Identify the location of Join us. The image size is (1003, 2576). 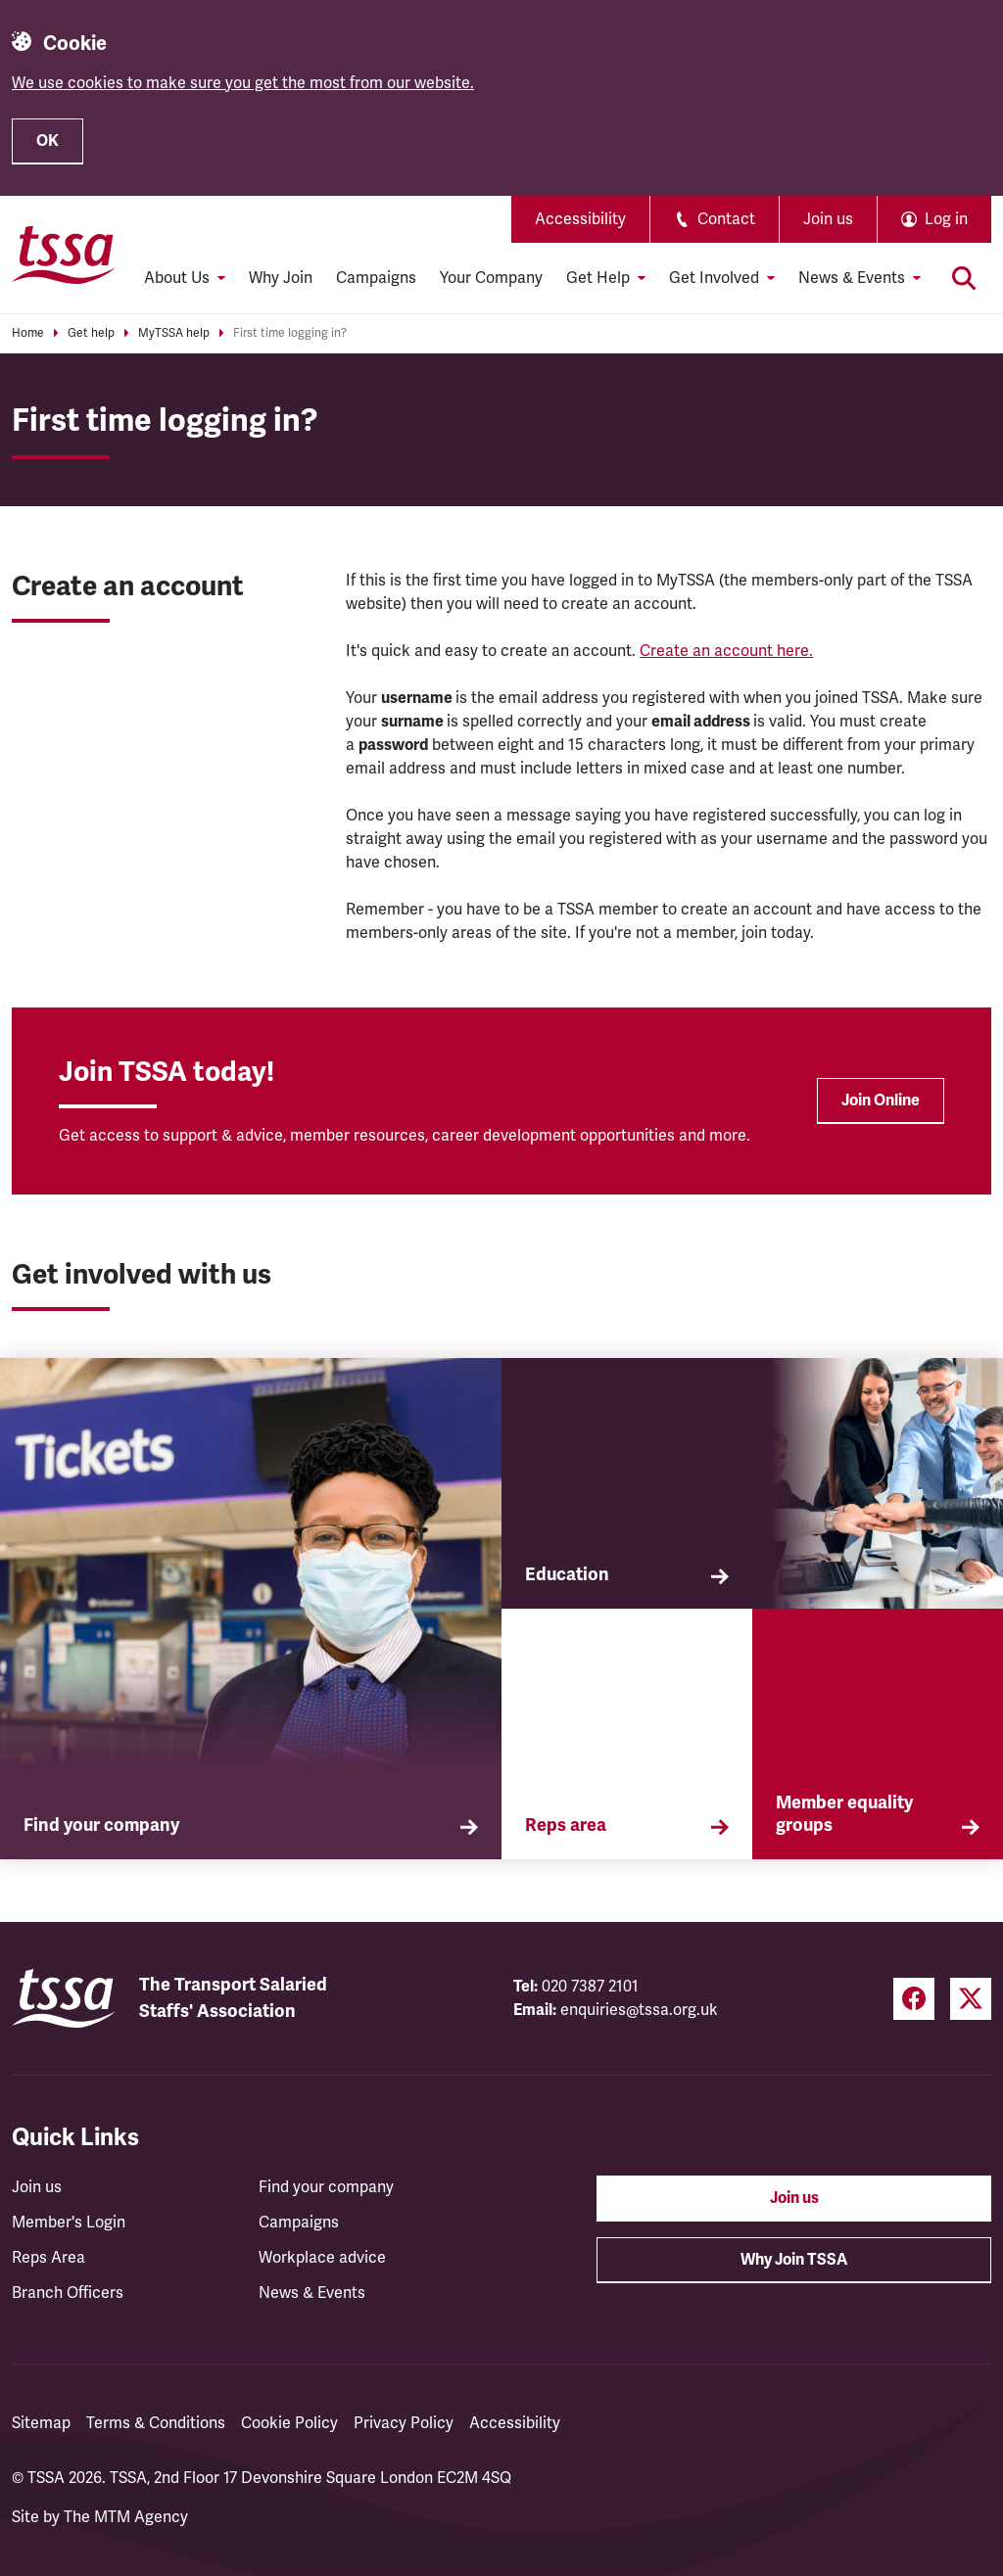
(828, 219).